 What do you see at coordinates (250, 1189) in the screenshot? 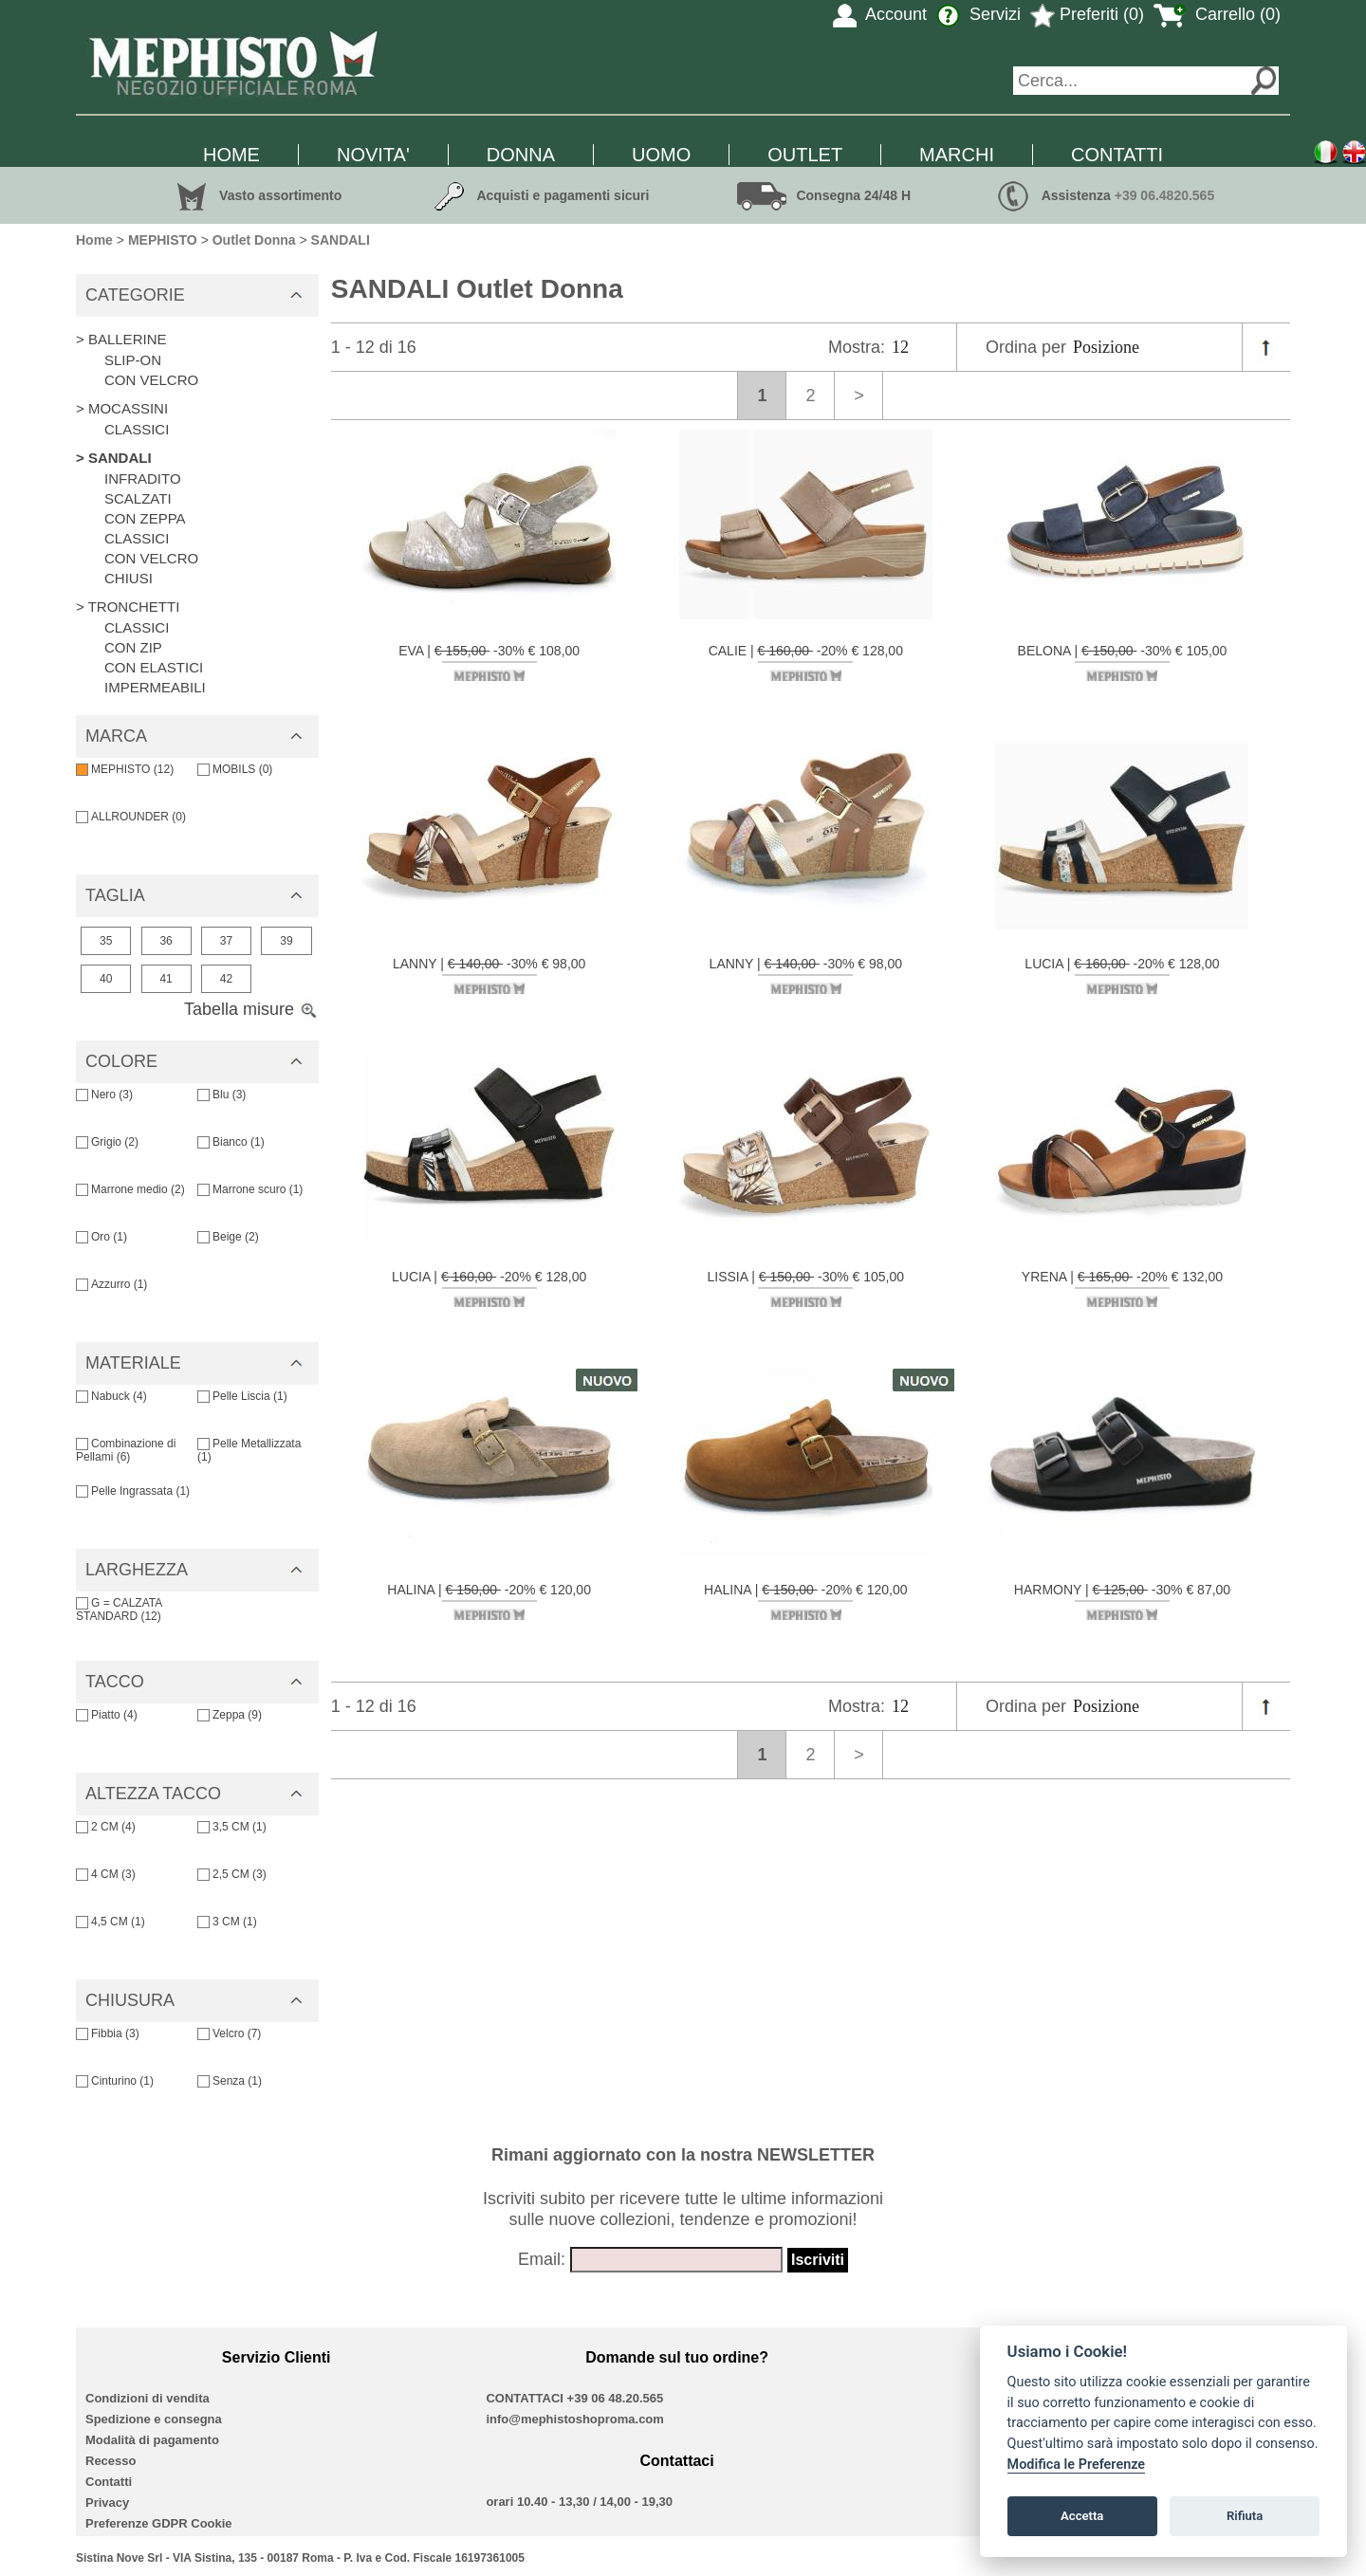
I see `Marrone scuro (1)` at bounding box center [250, 1189].